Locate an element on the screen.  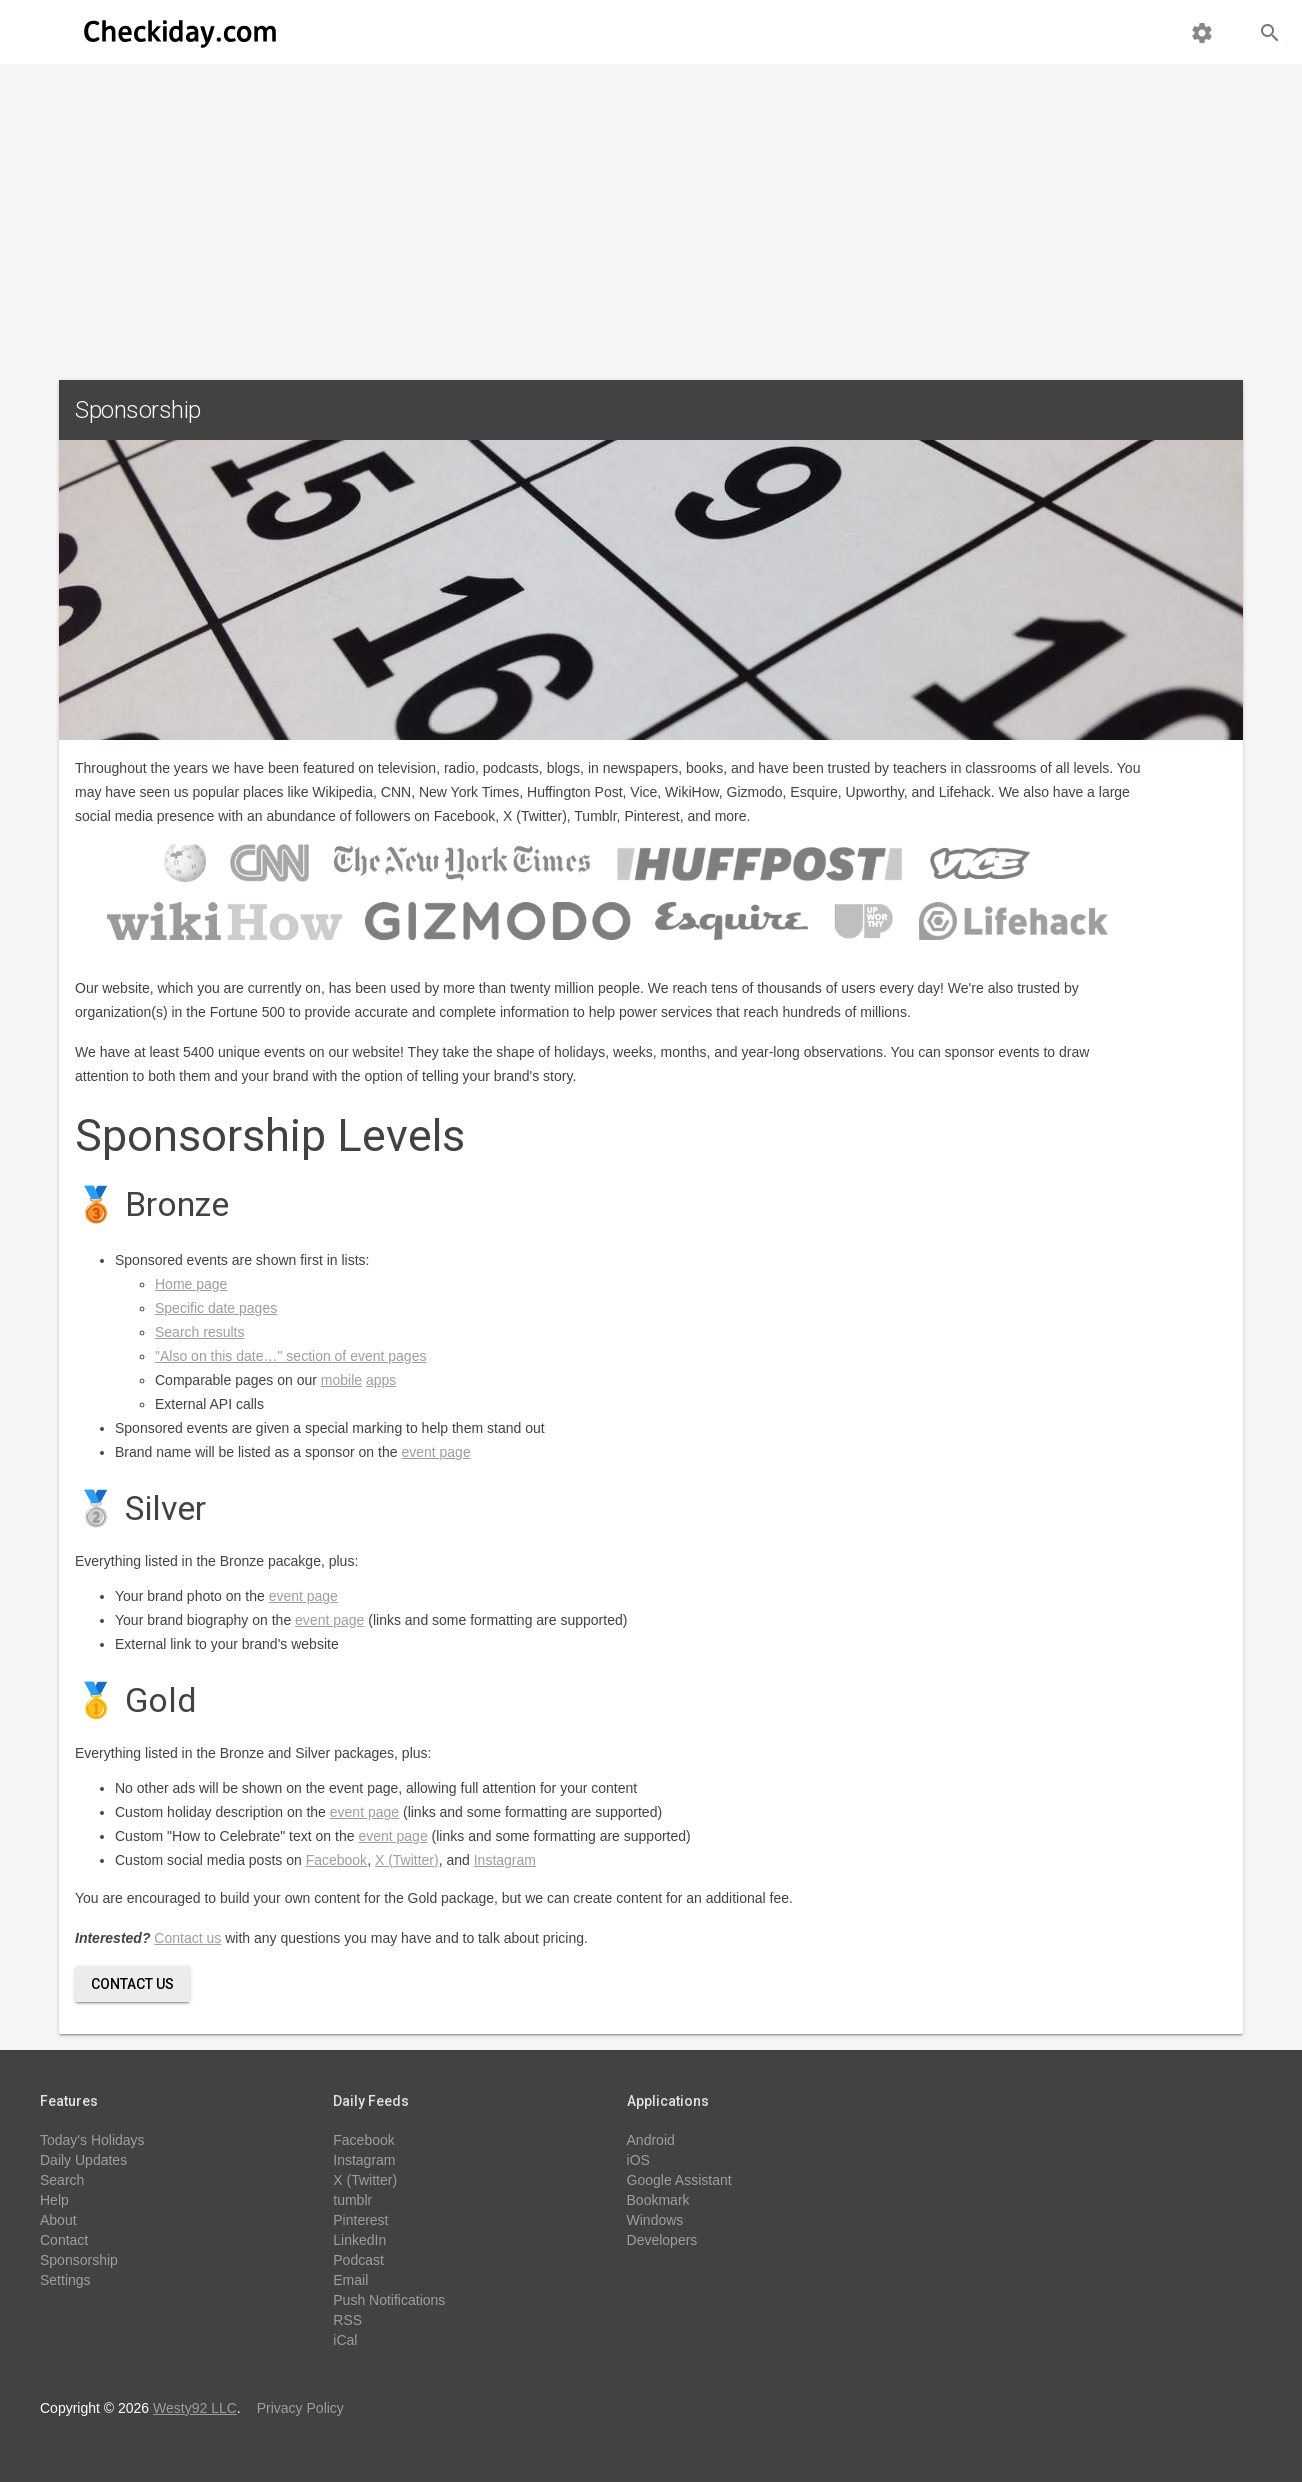
apps is located at coordinates (381, 1380).